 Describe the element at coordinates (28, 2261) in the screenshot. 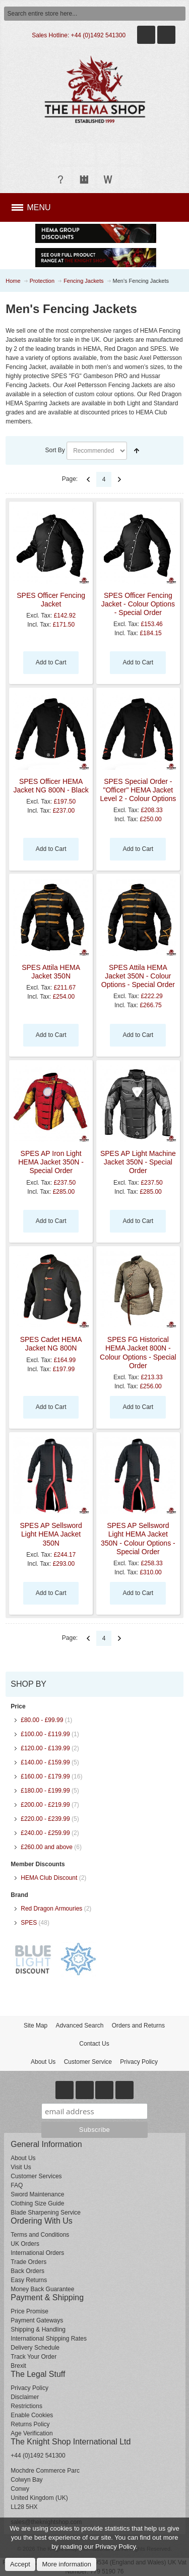

I see `Trade Orders` at that location.